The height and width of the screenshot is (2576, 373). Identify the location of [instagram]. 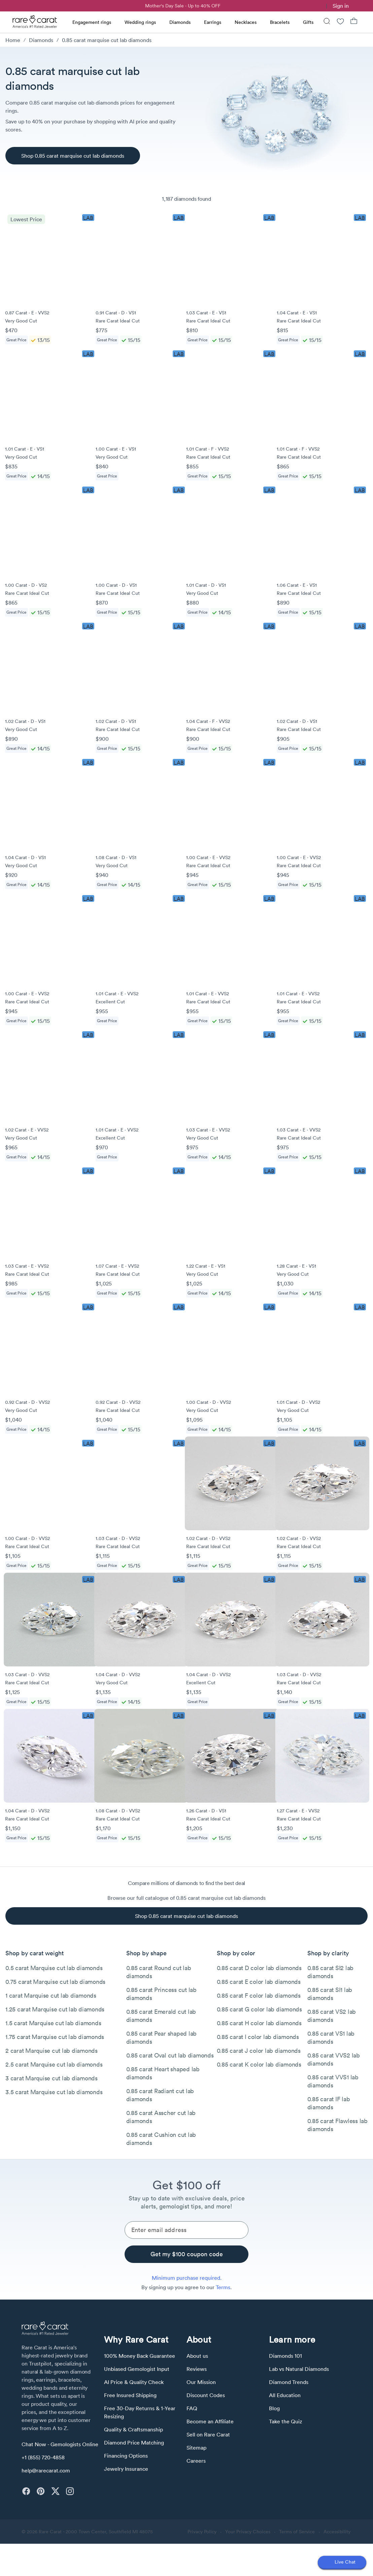
(69, 2491).